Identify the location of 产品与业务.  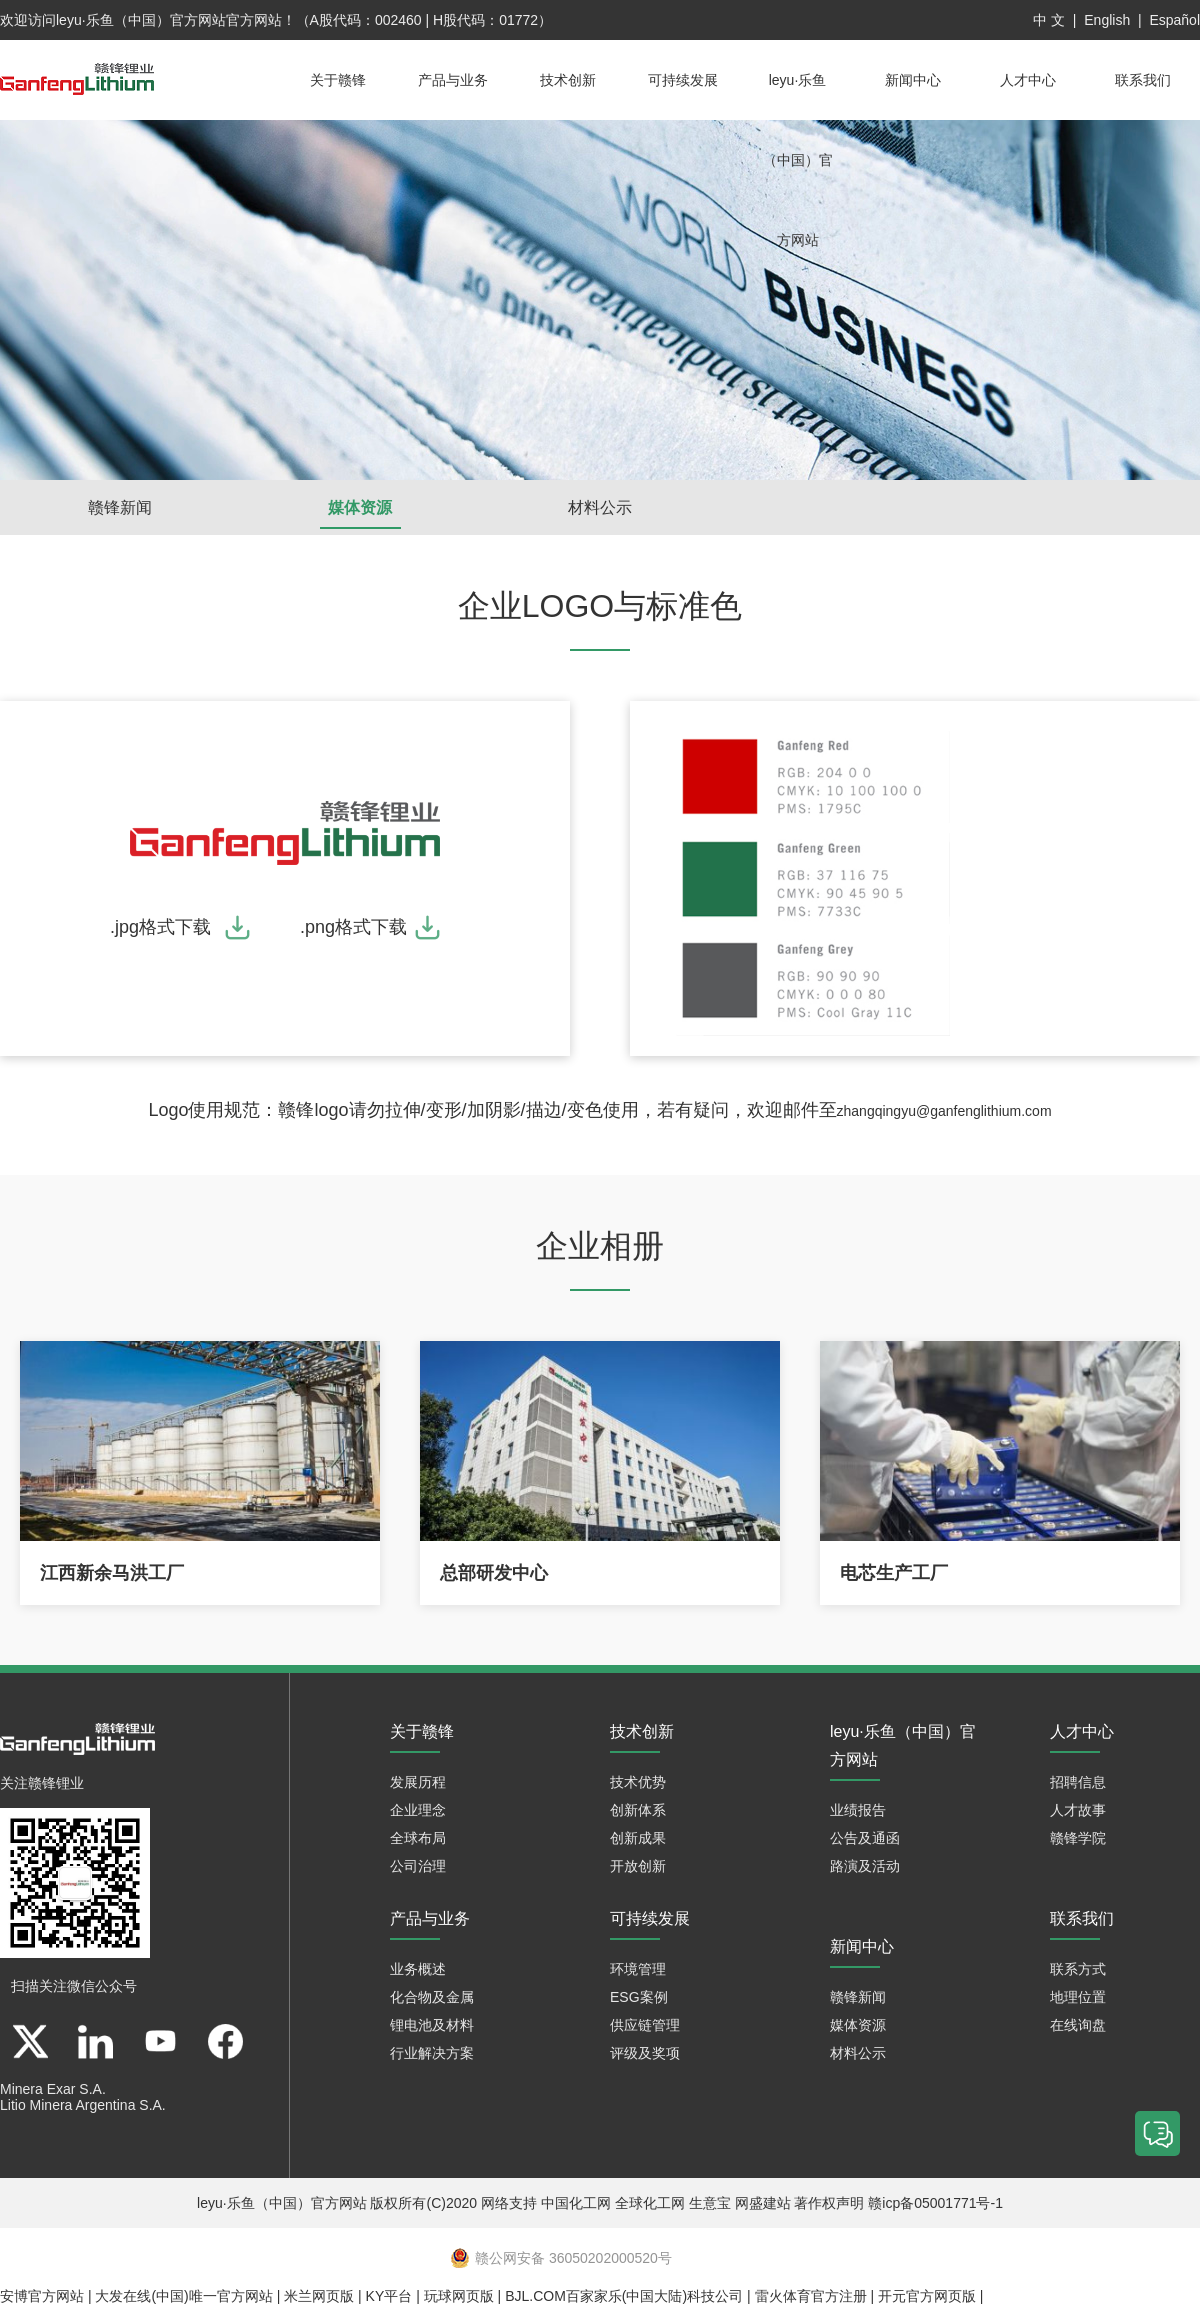
(453, 80).